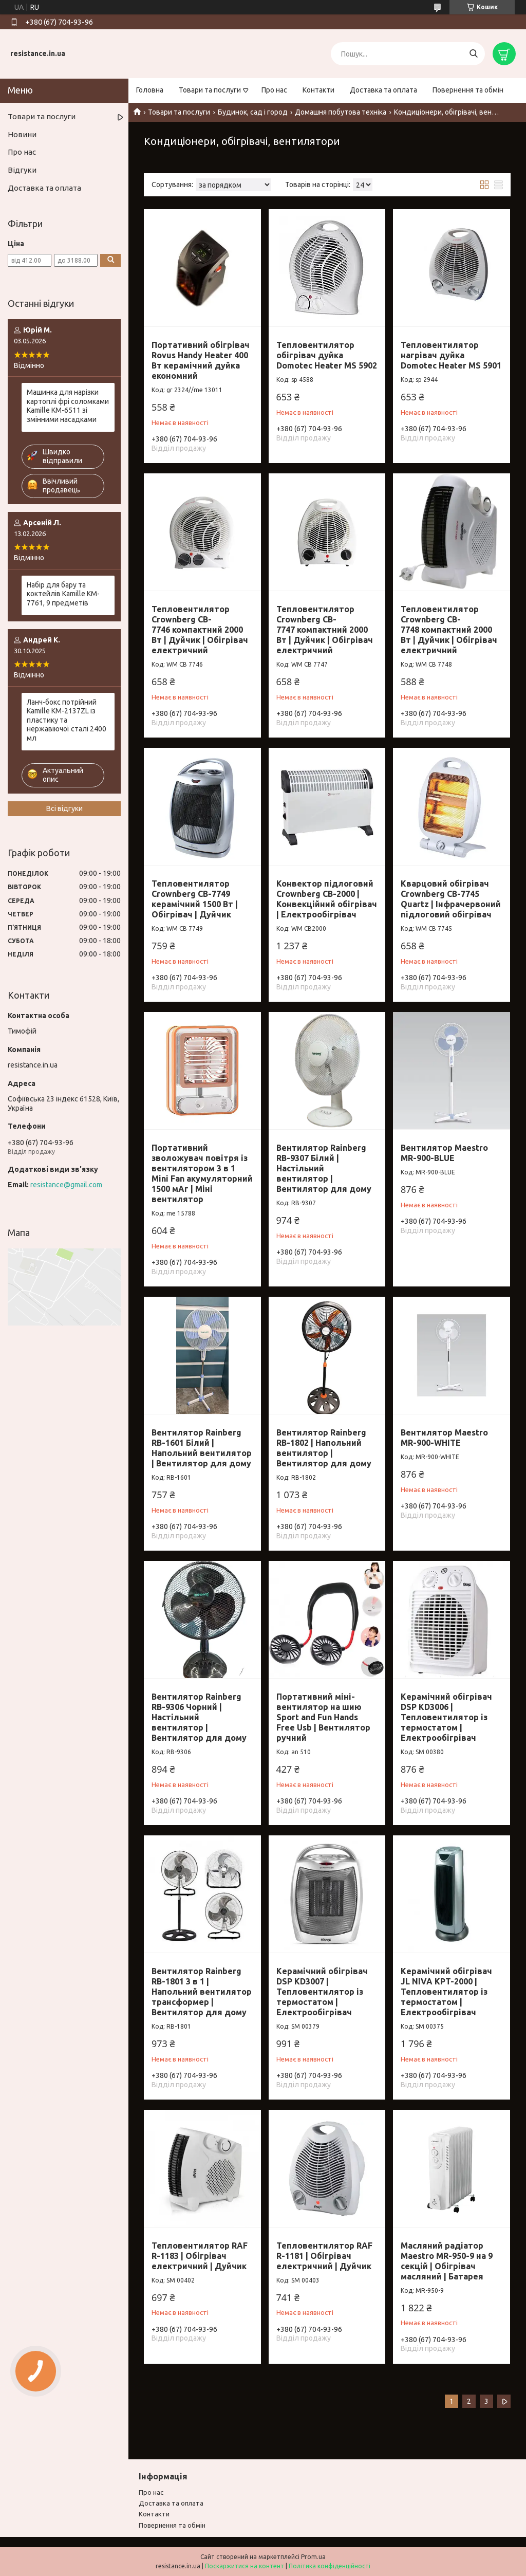  Describe the element at coordinates (210, 90) in the screenshot. I see `Товари та послуги` at that location.